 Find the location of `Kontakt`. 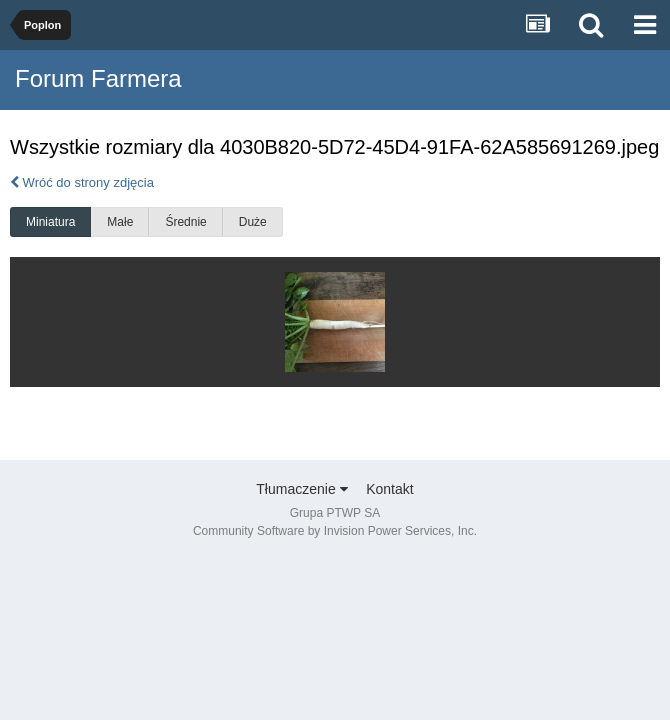

Kontakt is located at coordinates (389, 489).